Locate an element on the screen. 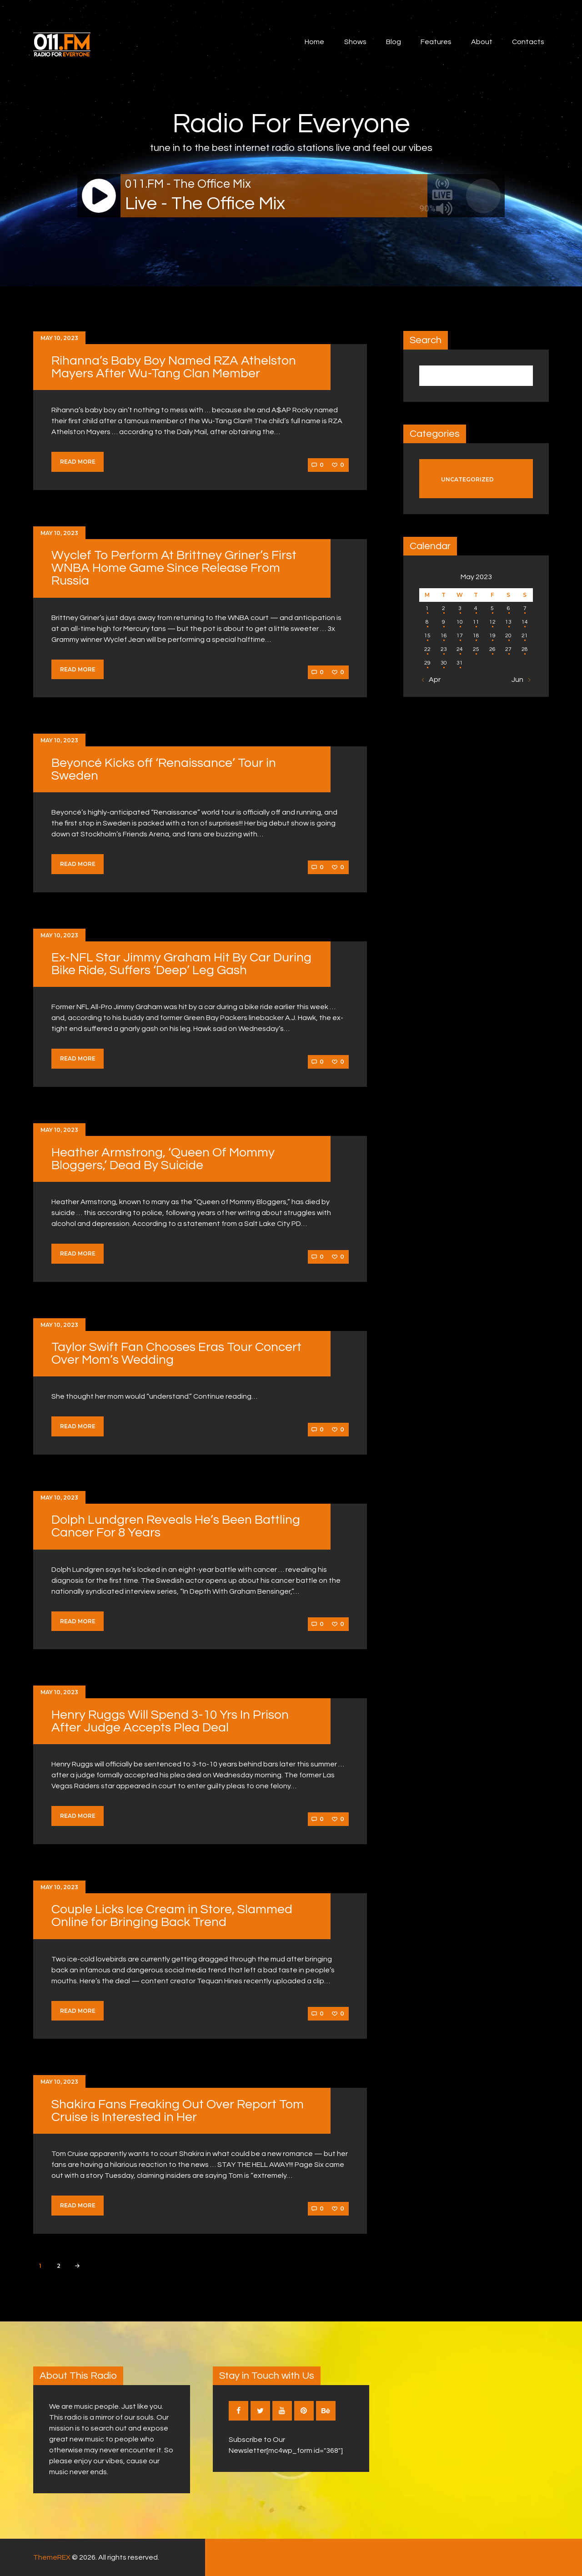  28 [Posts published on May 28, 2023] is located at coordinates (525, 649).